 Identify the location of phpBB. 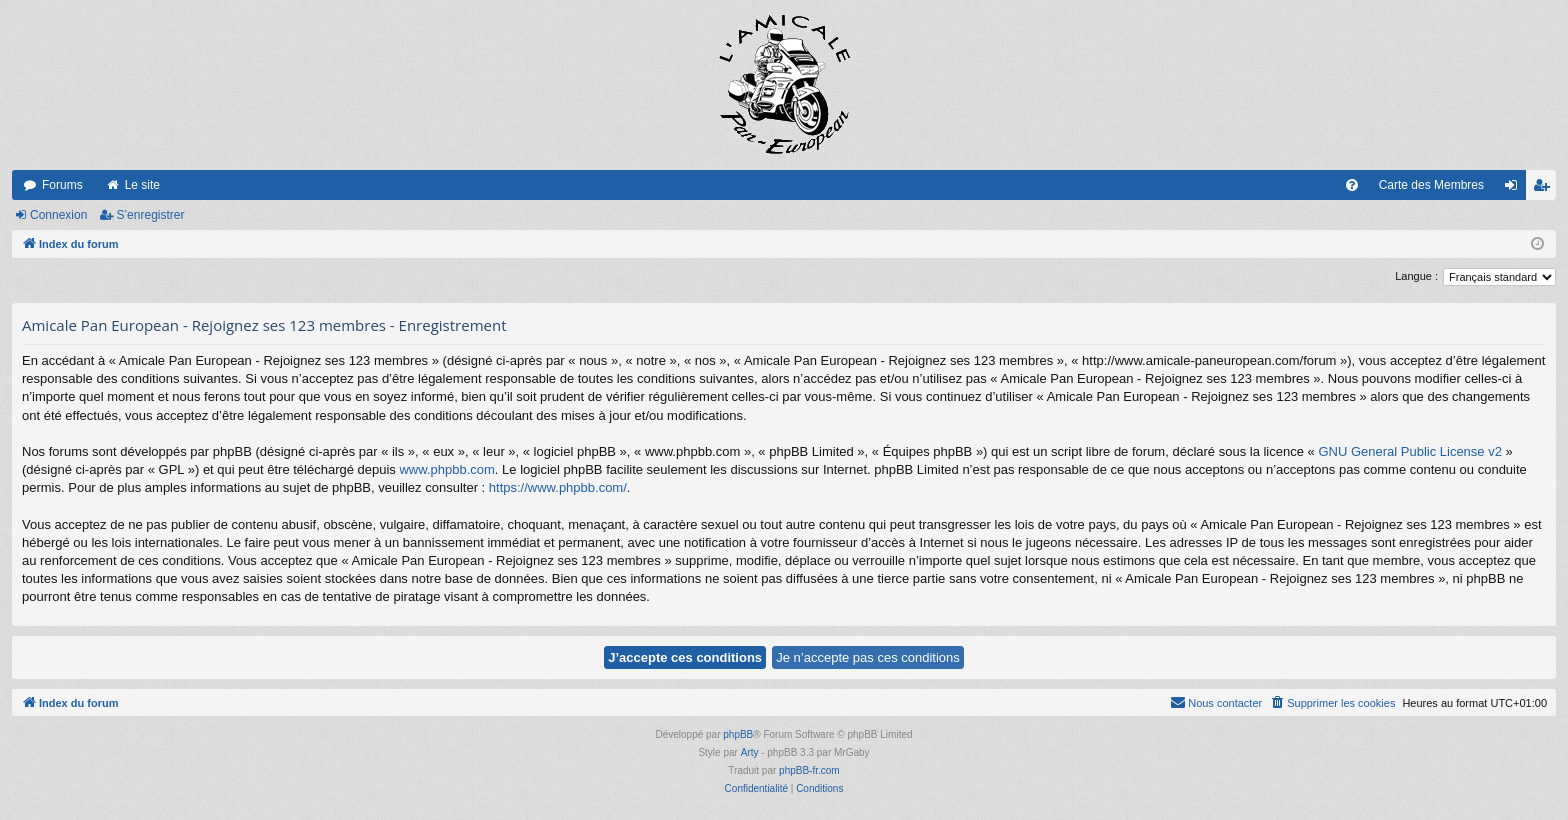
(738, 734).